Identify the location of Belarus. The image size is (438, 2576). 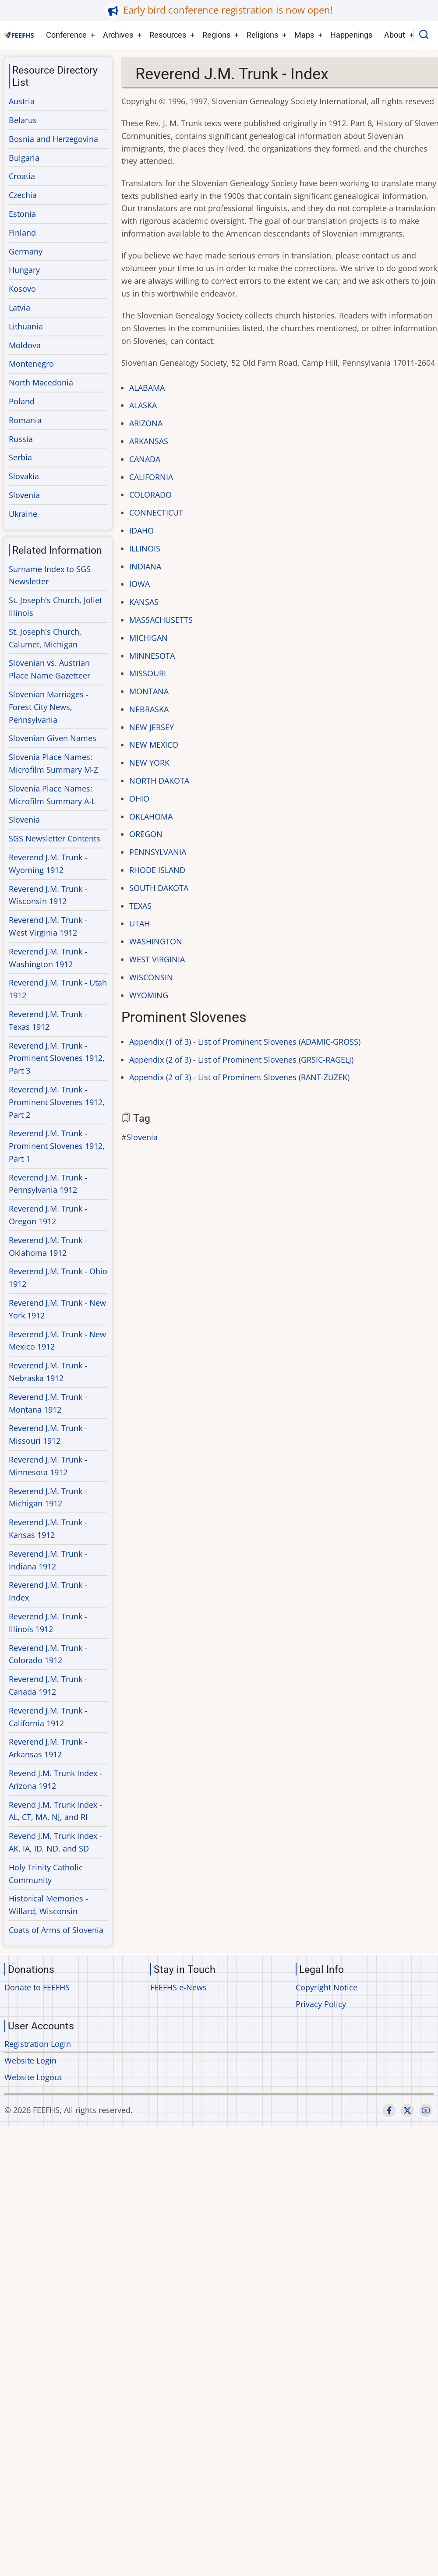
(23, 120).